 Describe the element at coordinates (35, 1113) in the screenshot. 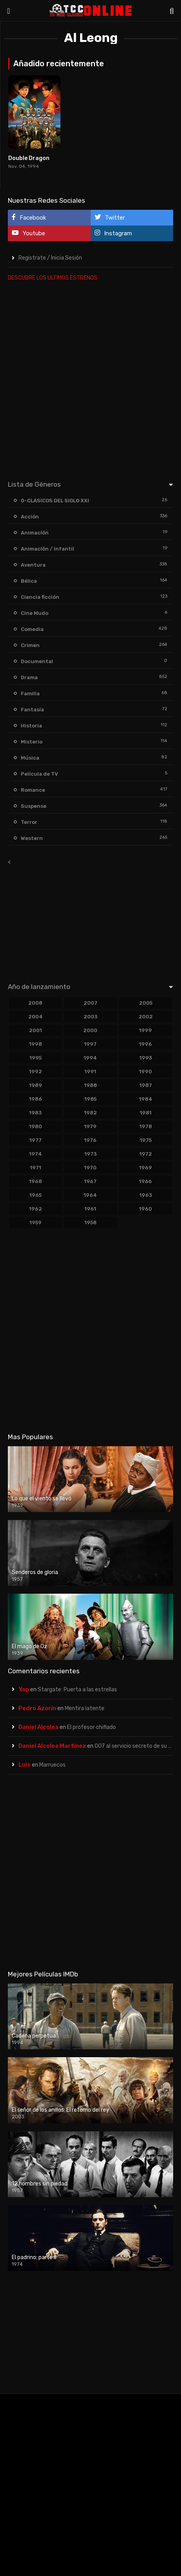

I see `1983` at that location.